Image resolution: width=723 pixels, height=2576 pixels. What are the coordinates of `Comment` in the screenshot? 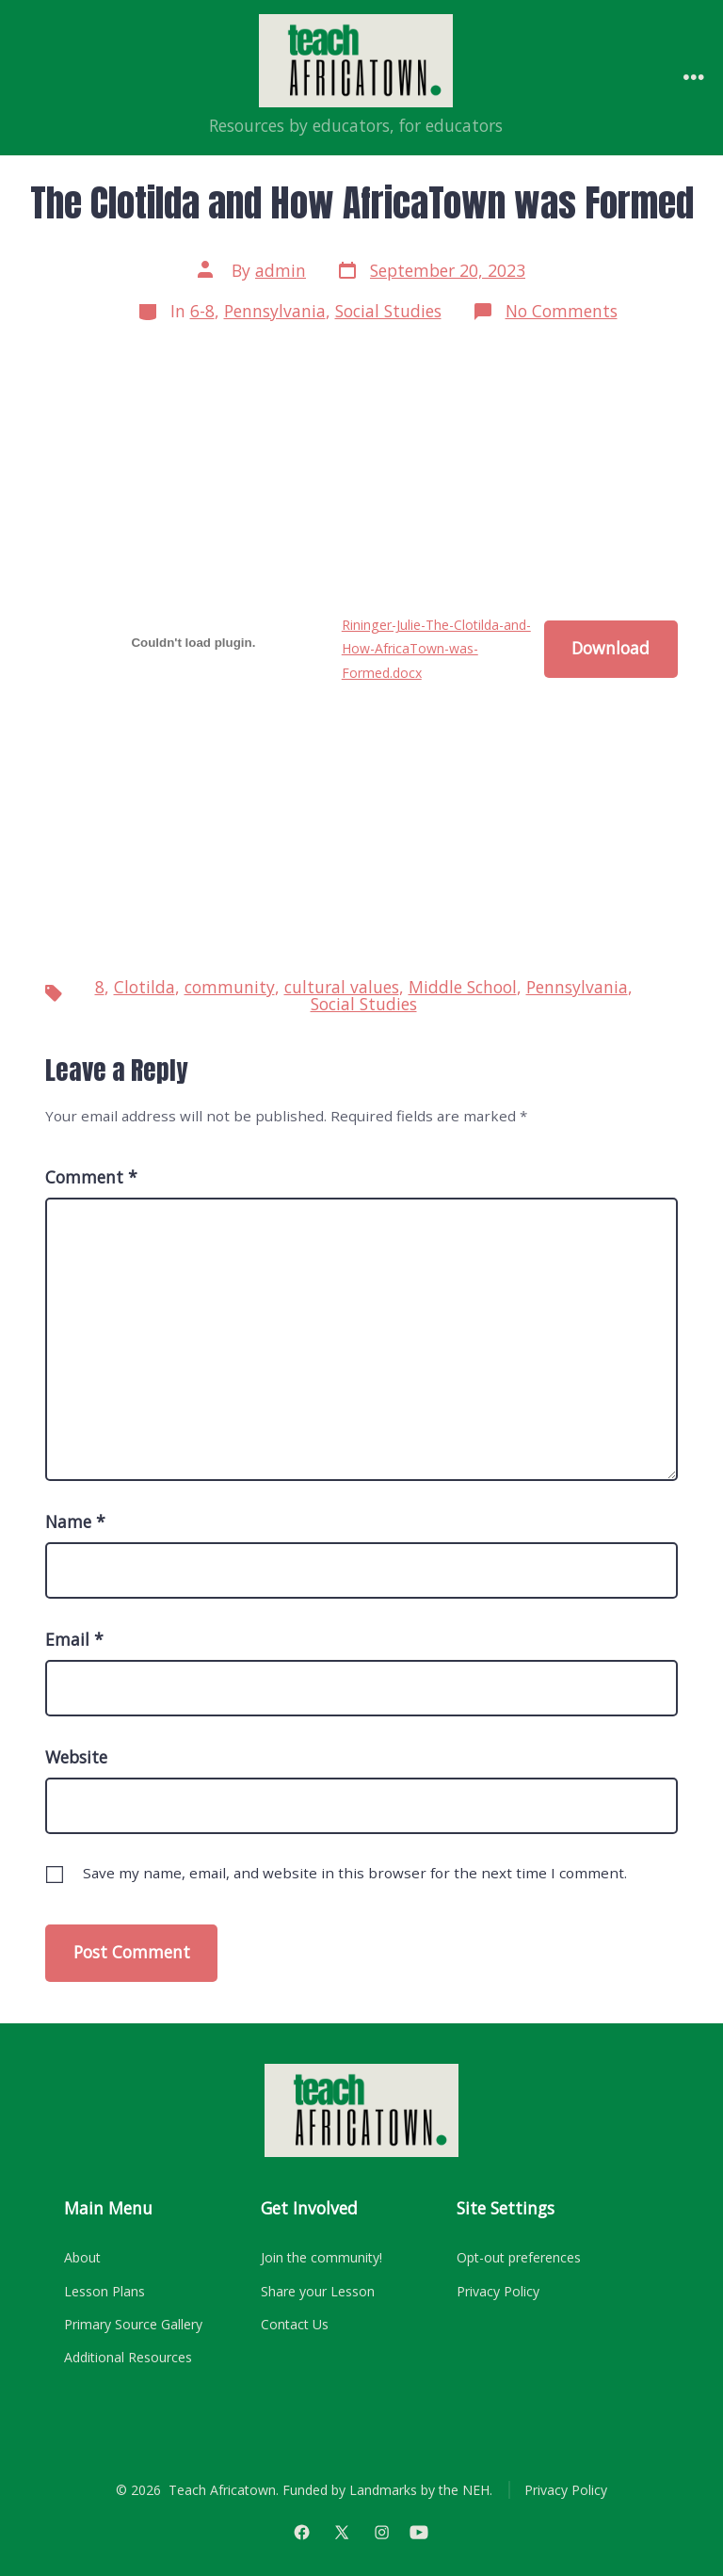 It's located at (91, 1177).